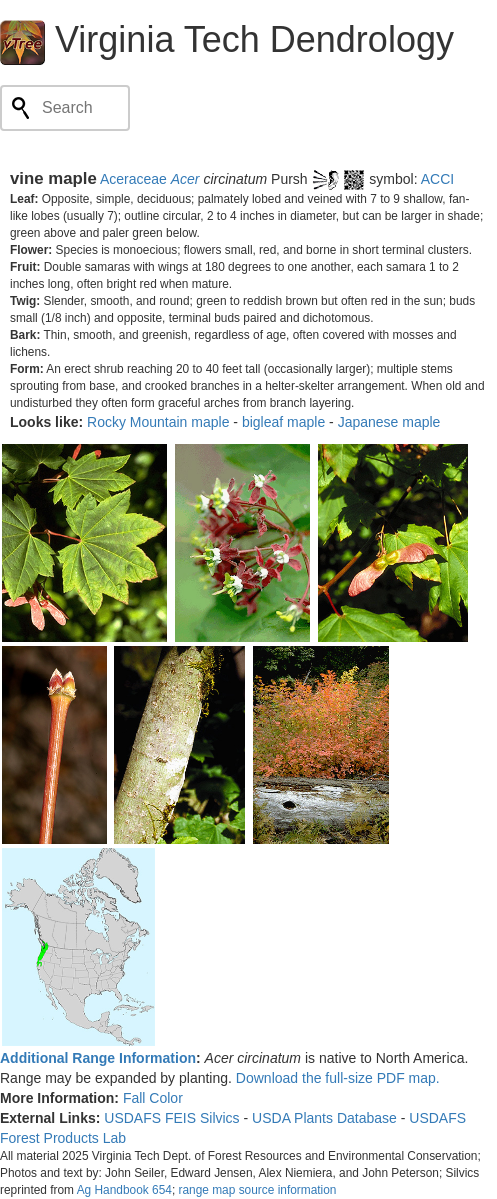 Image resolution: width=497 pixels, height=1199 pixels. I want to click on ACCI, so click(437, 179).